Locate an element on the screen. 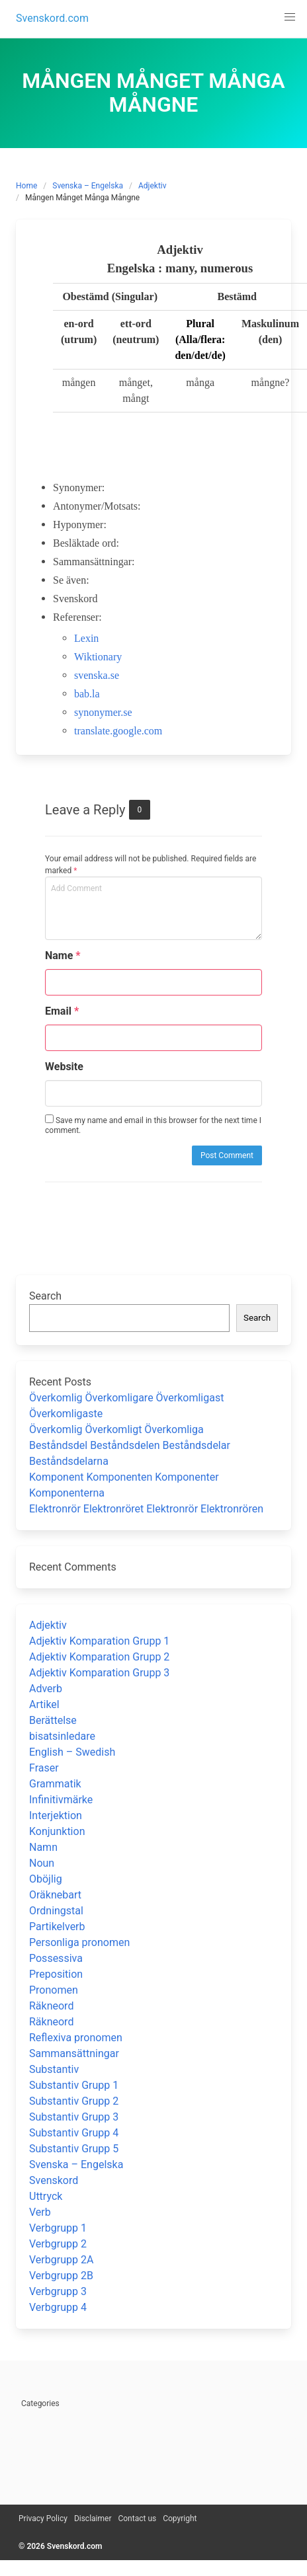  Oböjlig is located at coordinates (45, 1879).